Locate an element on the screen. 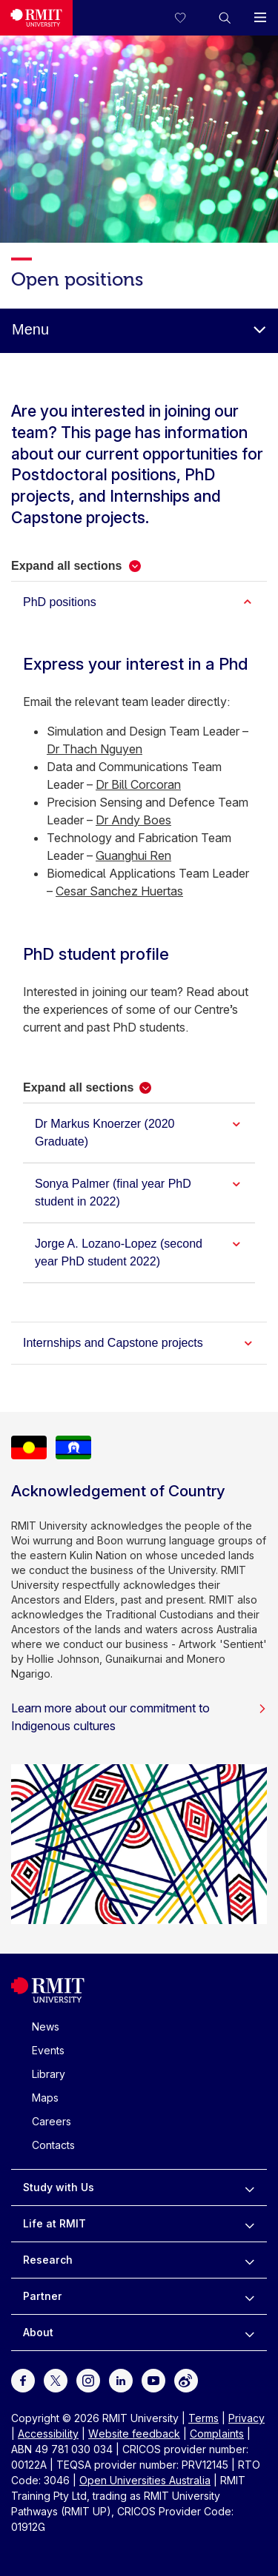 Image resolution: width=278 pixels, height=2576 pixels. [For Youtube] is located at coordinates (153, 2379).